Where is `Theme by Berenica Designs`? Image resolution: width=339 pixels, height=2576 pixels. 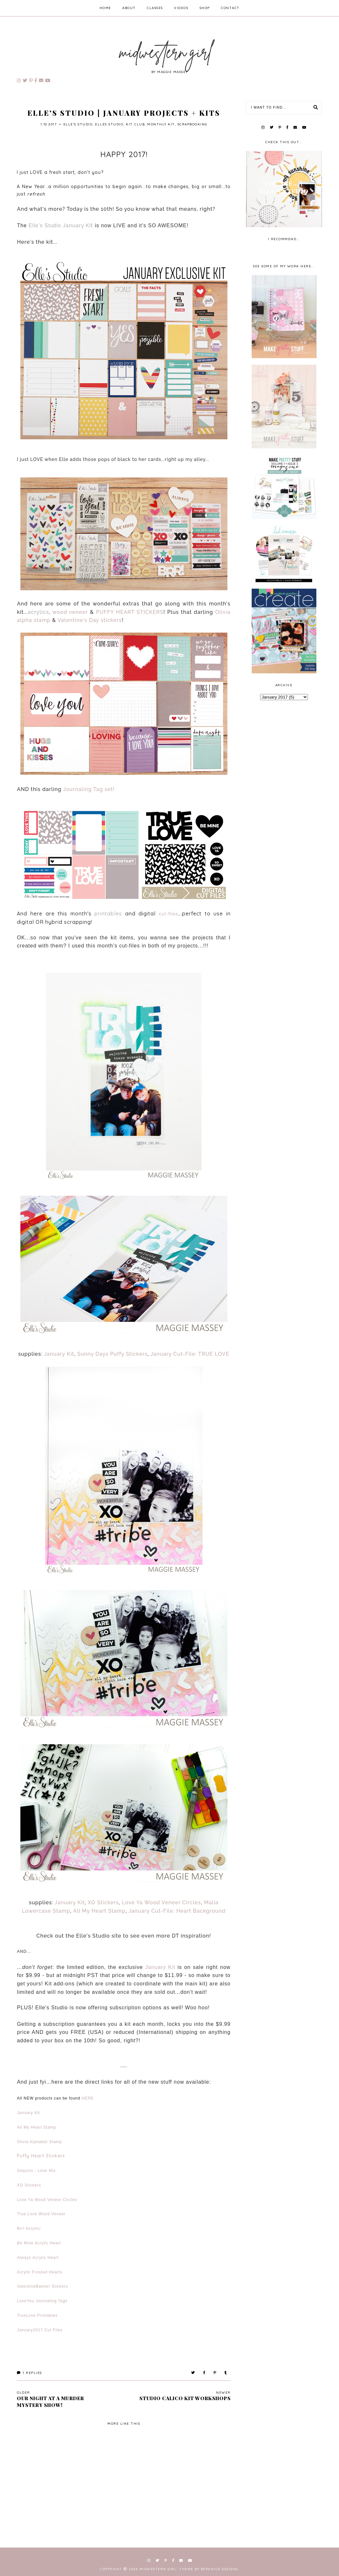 Theme by Berenica Designs is located at coordinates (208, 2569).